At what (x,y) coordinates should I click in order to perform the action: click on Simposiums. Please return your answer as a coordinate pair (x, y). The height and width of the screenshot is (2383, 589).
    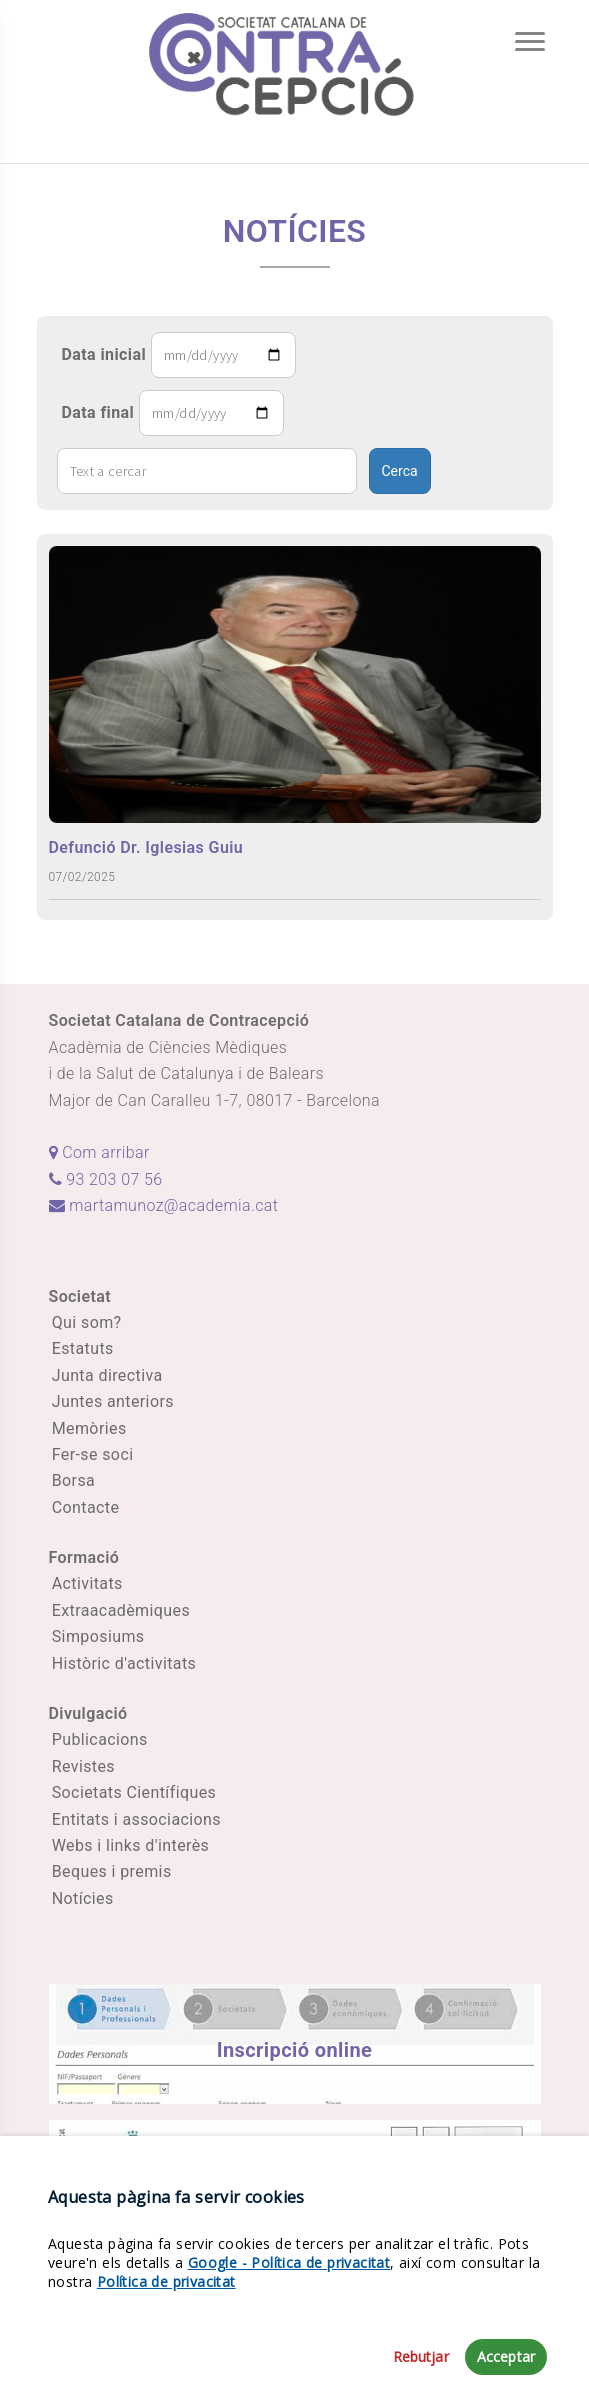
    Looking at the image, I should click on (98, 1636).